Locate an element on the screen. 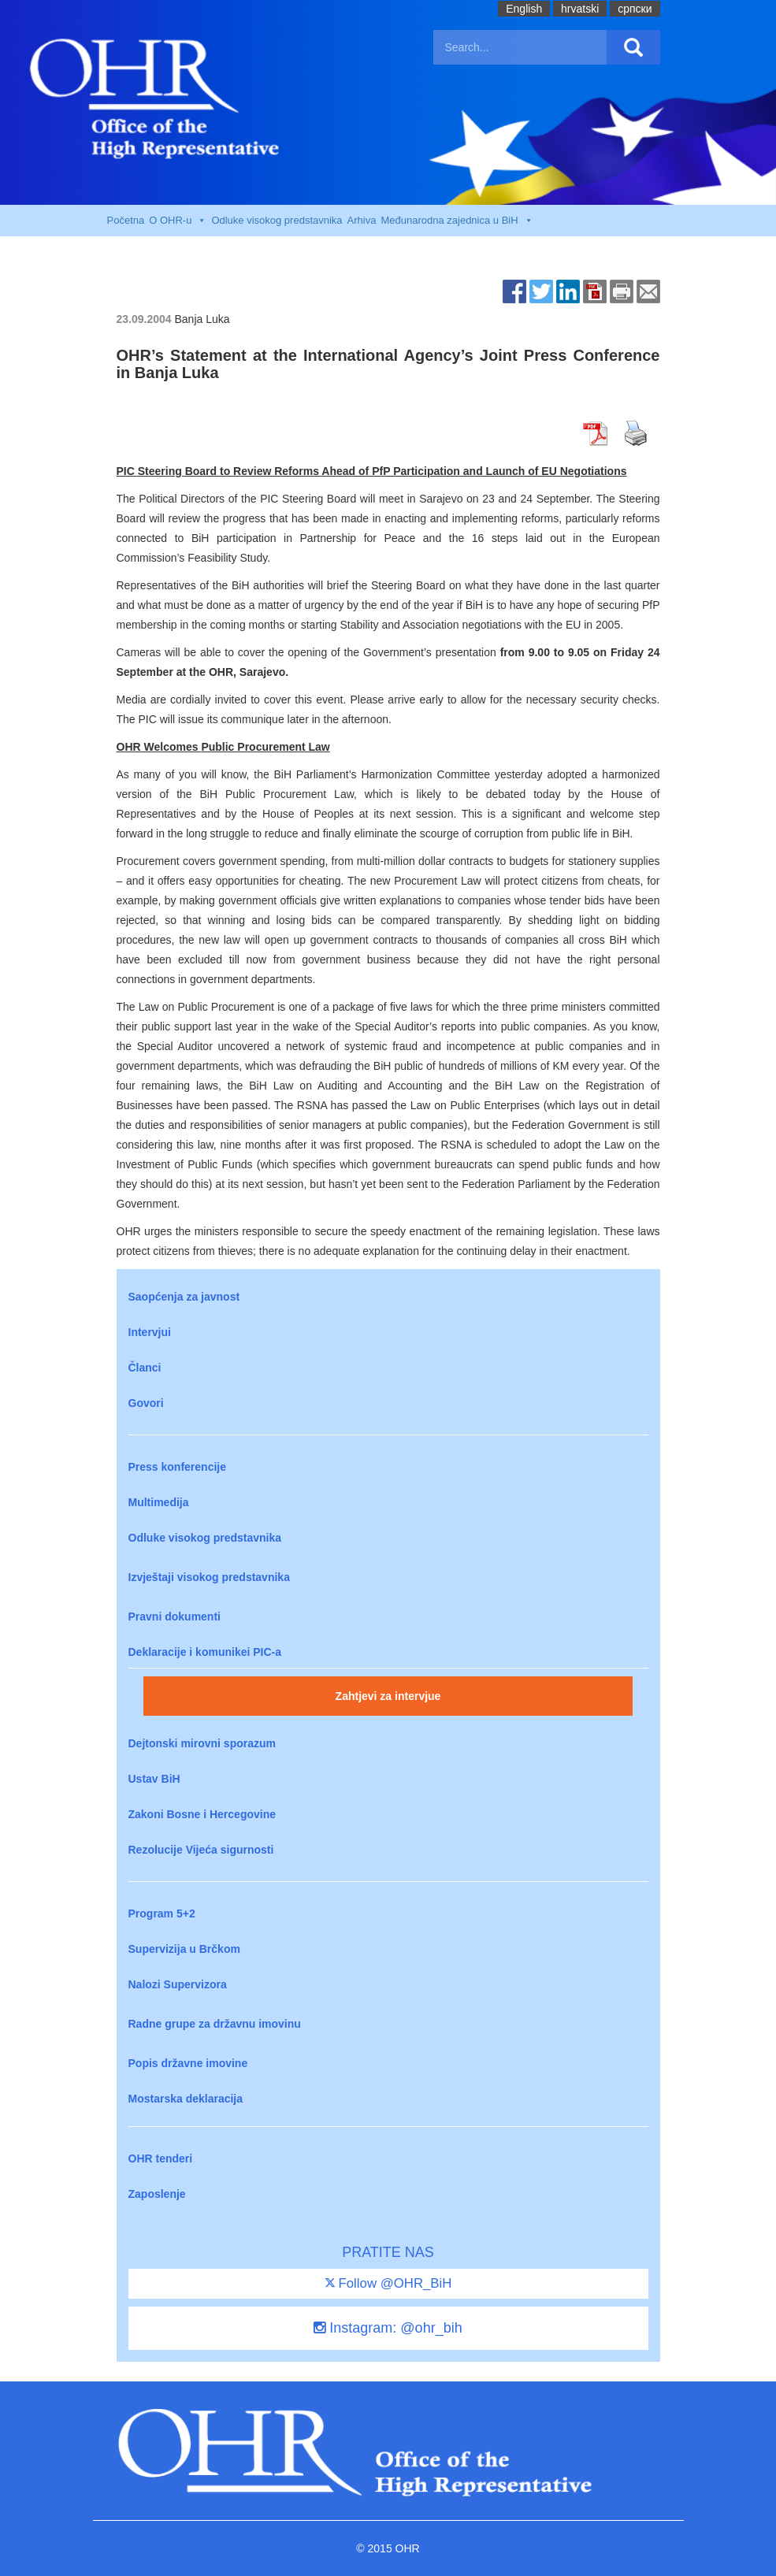  Ustav BiH is located at coordinates (154, 1778).